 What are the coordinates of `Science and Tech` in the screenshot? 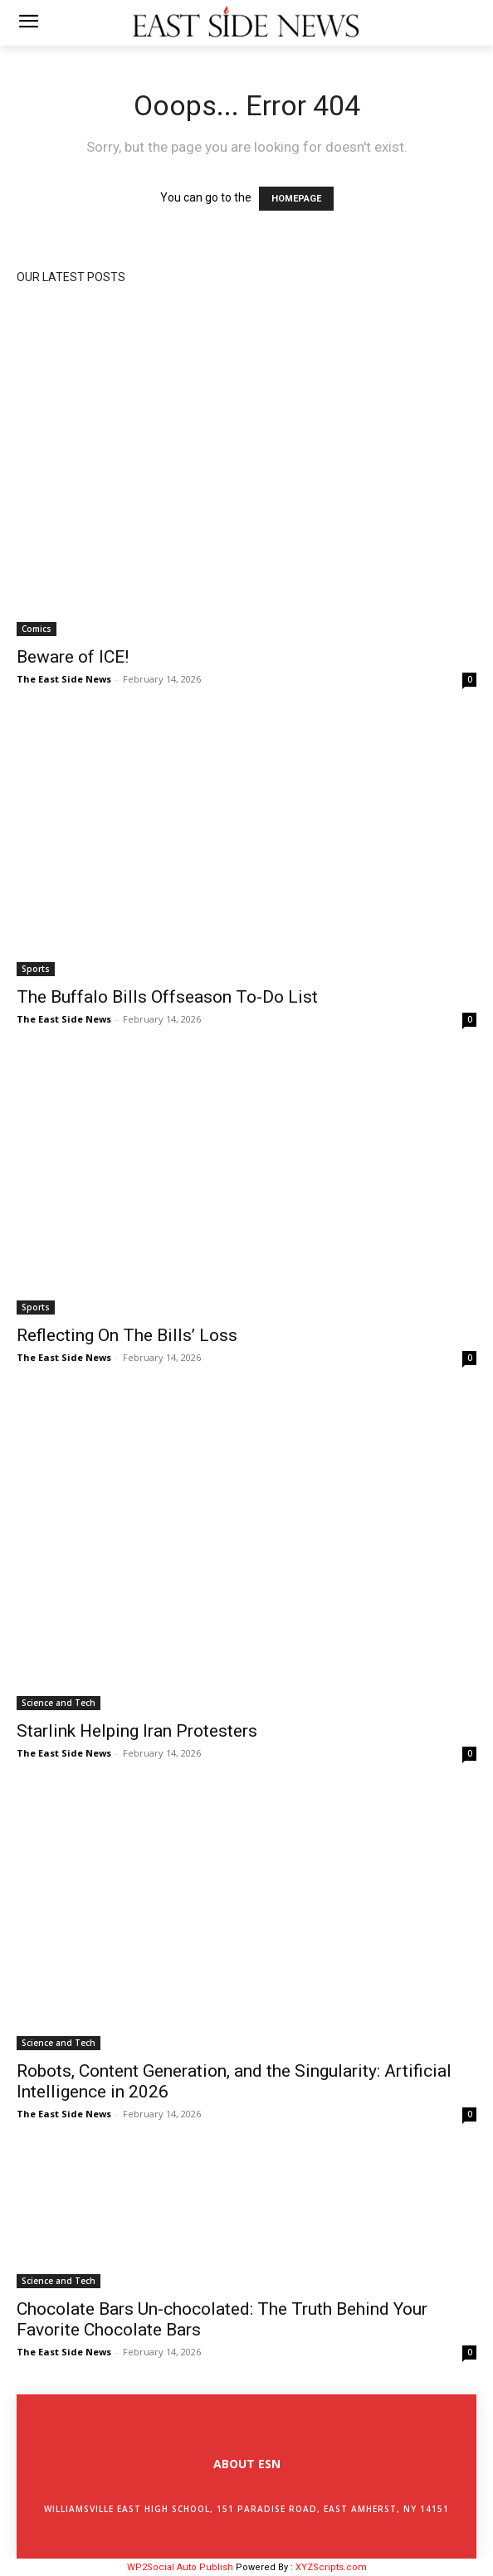 It's located at (58, 1702).